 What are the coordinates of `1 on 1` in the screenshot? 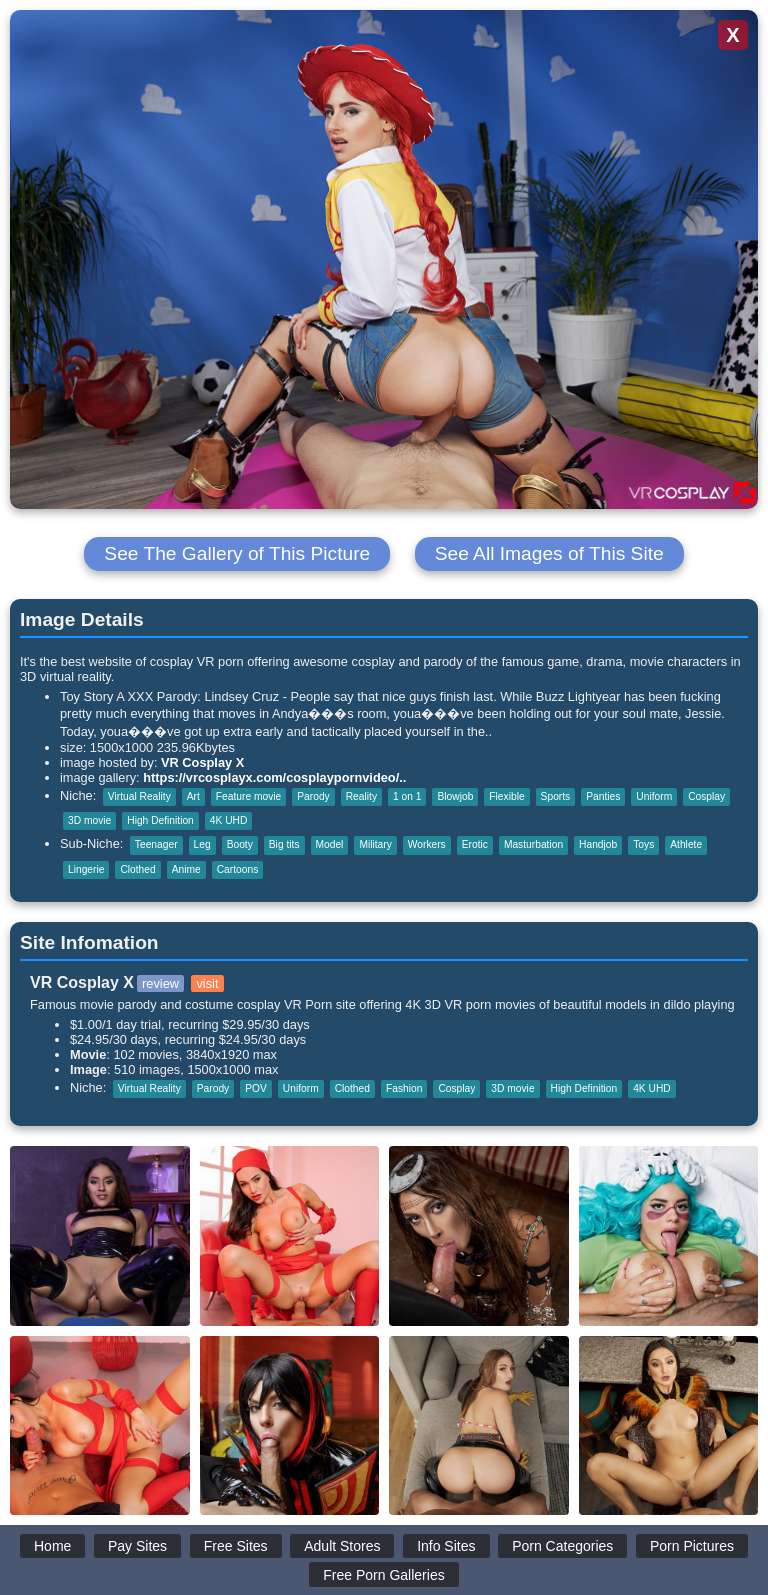 It's located at (407, 796).